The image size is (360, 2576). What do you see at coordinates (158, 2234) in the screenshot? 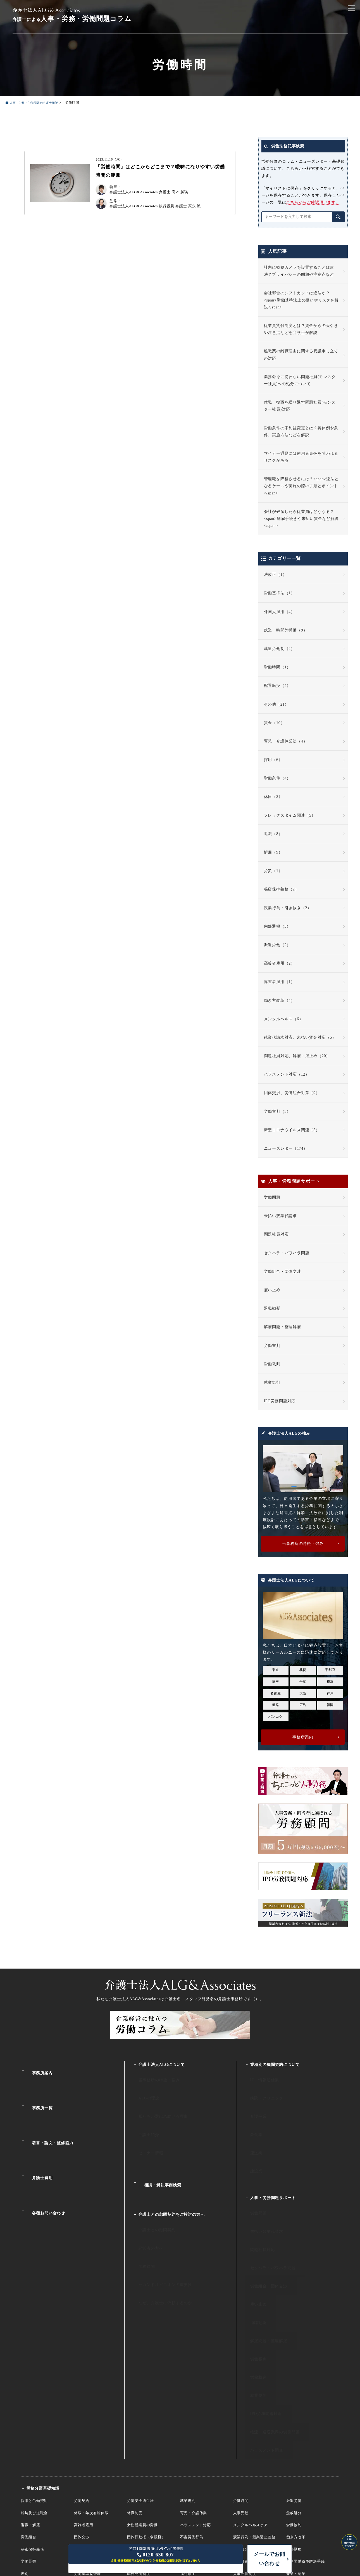
I see `なぜ、弁護士に依頼するのか` at bounding box center [158, 2234].